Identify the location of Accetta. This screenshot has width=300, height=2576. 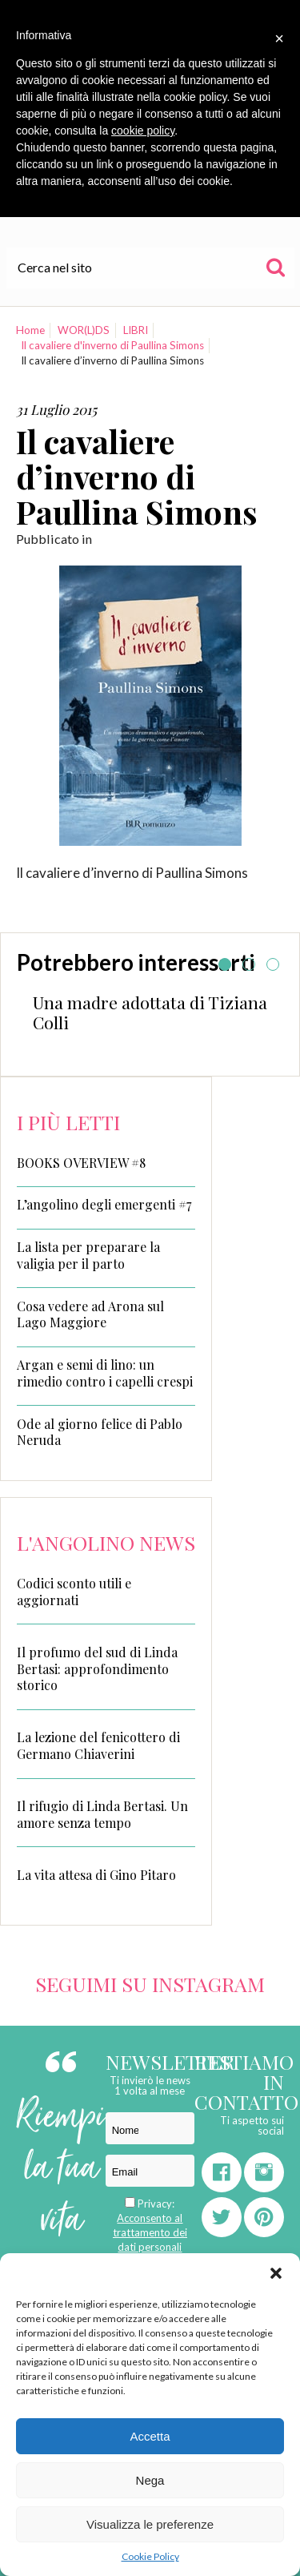
(150, 2436).